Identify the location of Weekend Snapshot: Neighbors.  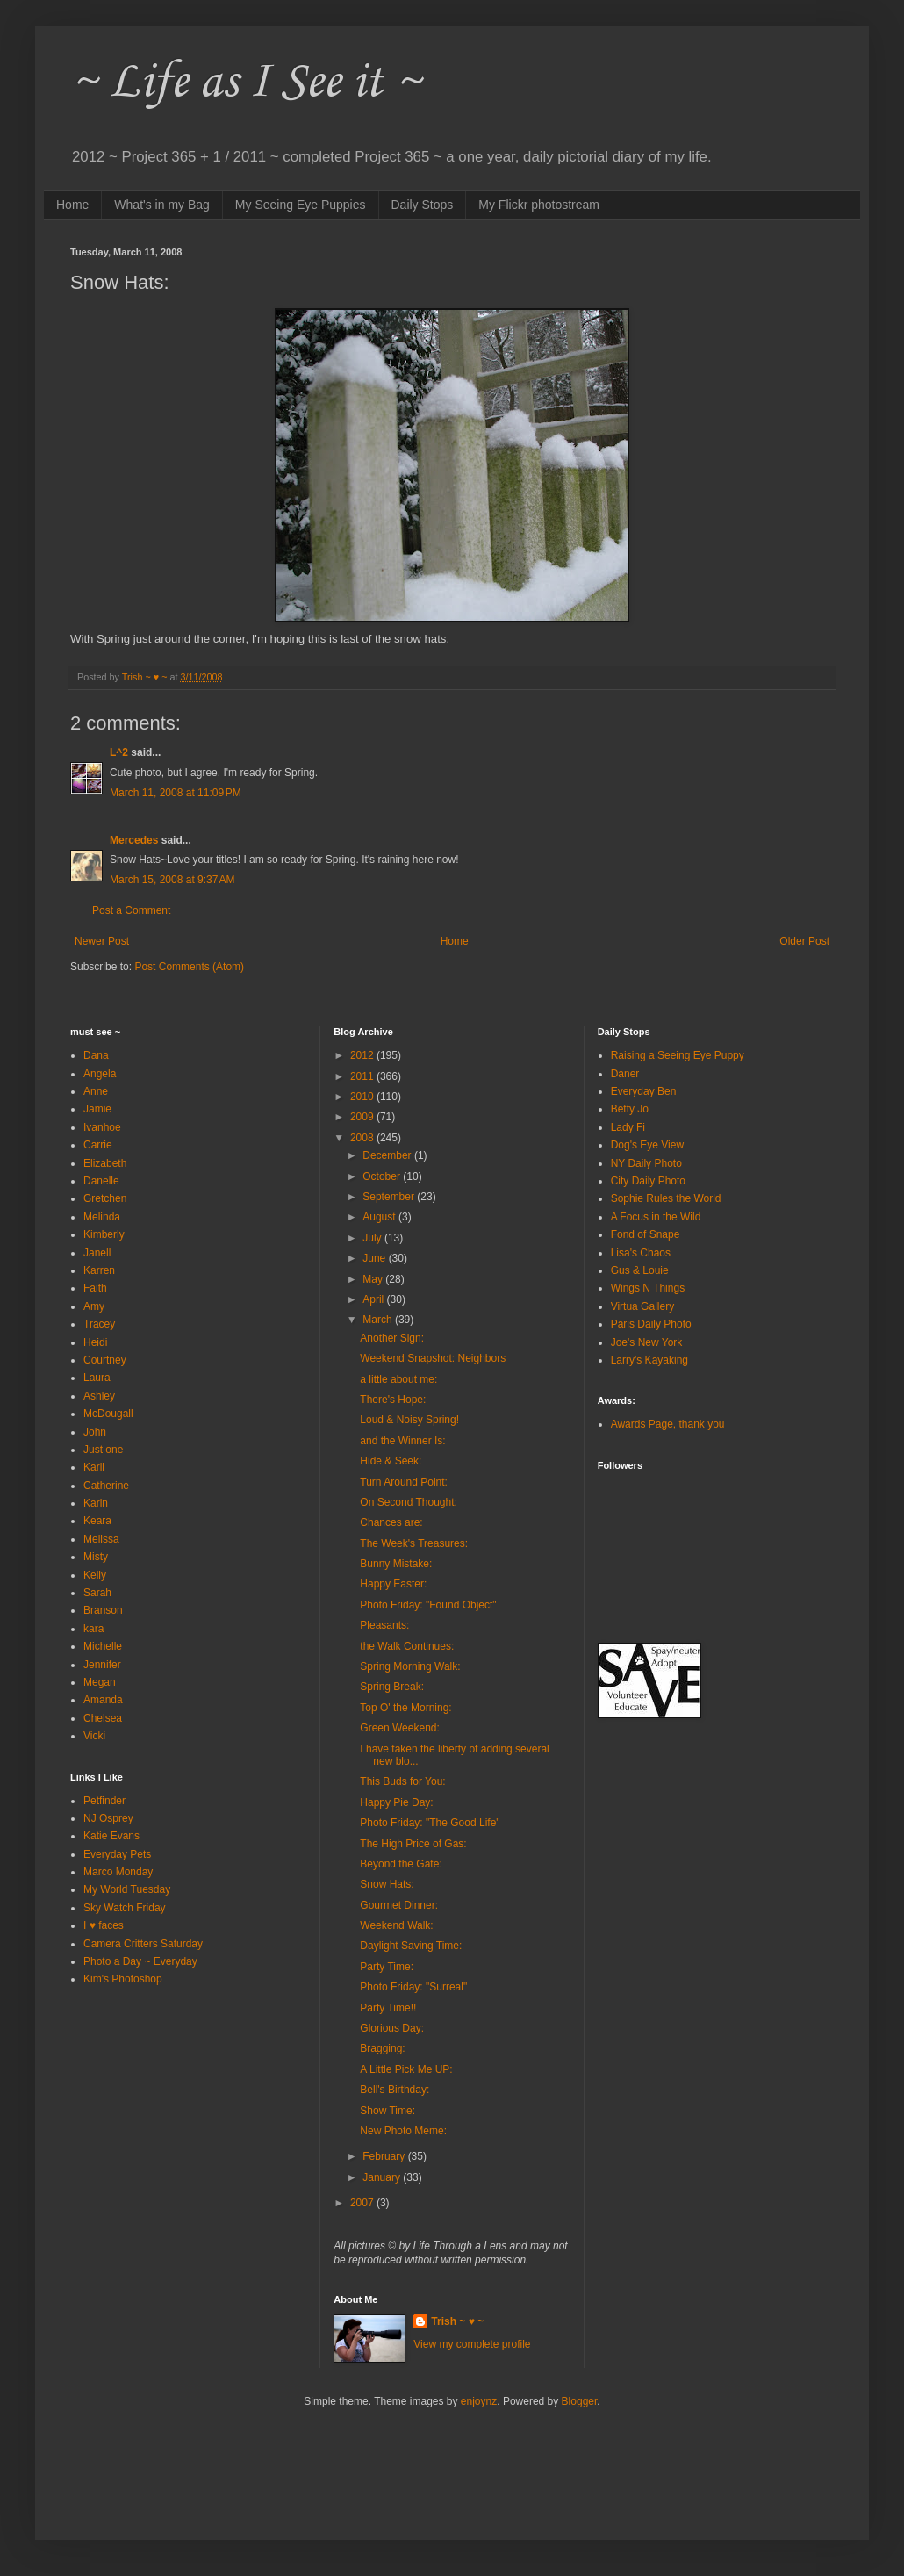
(433, 1358).